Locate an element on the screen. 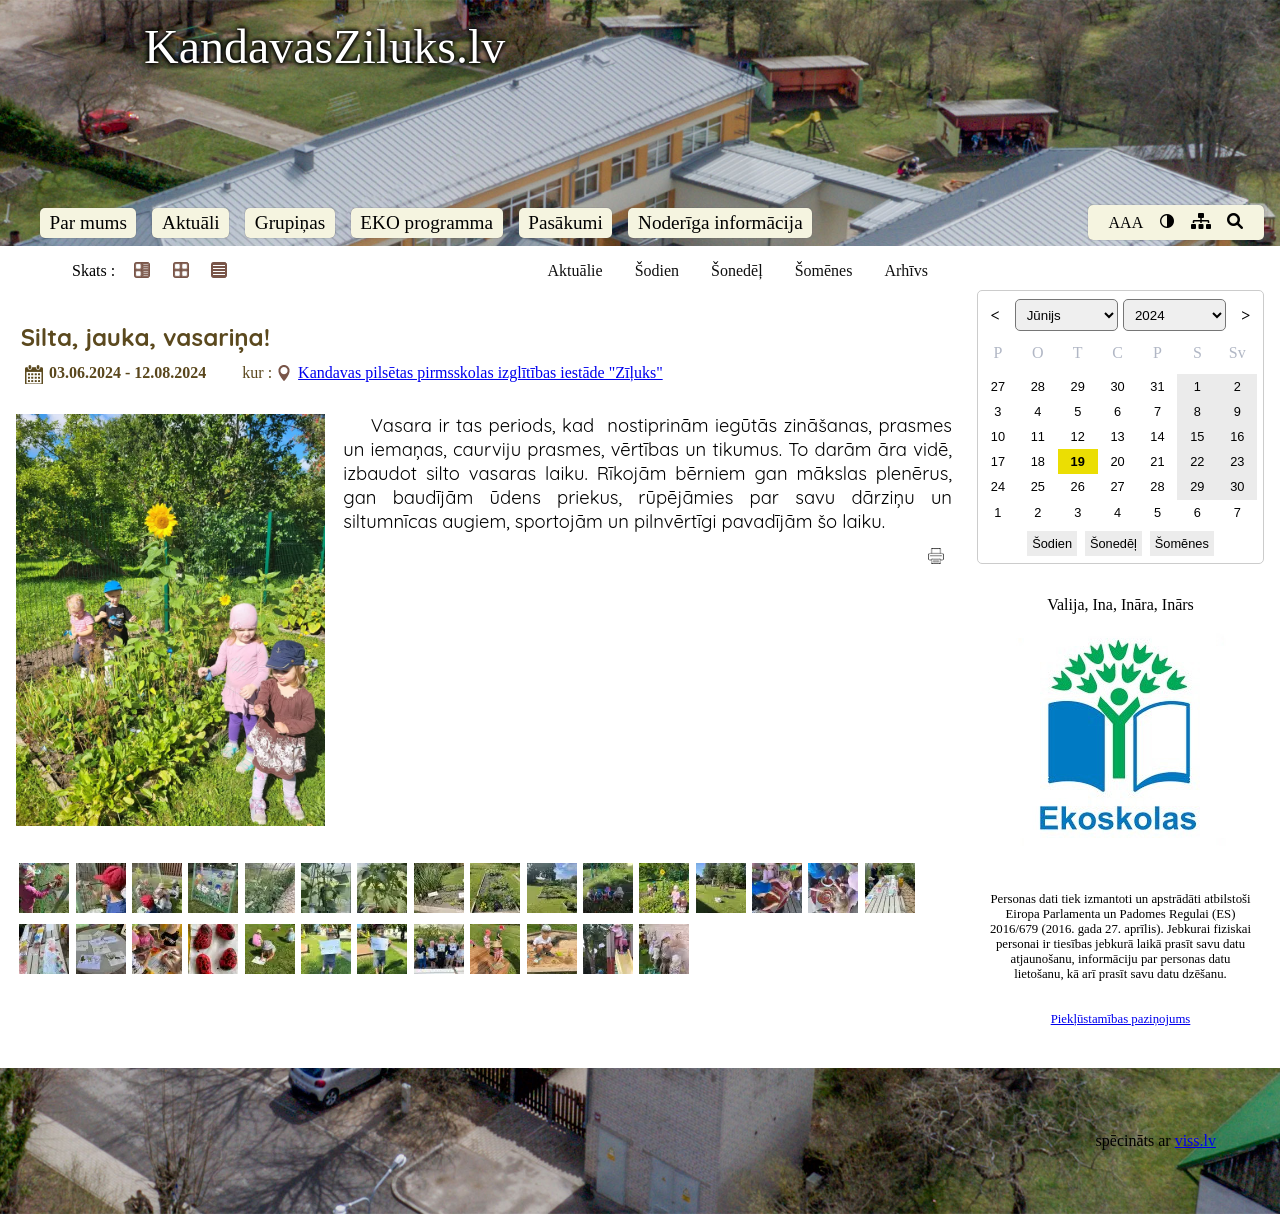 The image size is (1280, 1214). Šomēnes is located at coordinates (824, 270).